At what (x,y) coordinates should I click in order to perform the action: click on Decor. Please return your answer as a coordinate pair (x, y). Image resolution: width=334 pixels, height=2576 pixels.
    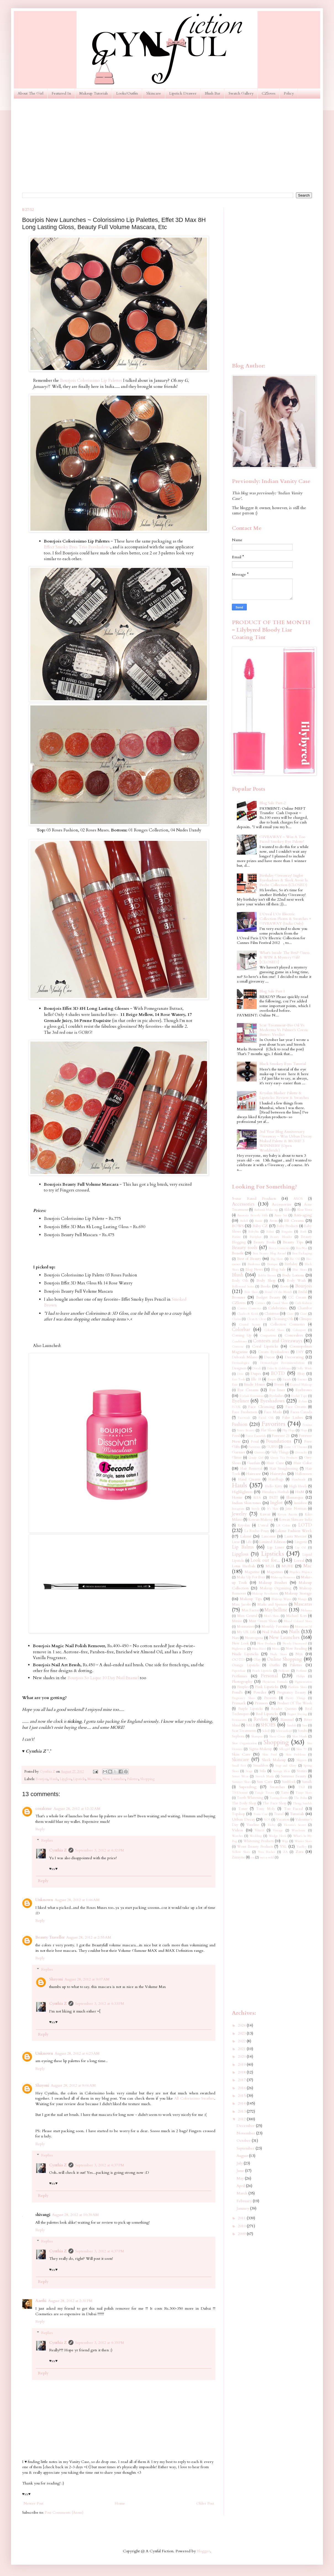
    Looking at the image, I should click on (269, 1357).